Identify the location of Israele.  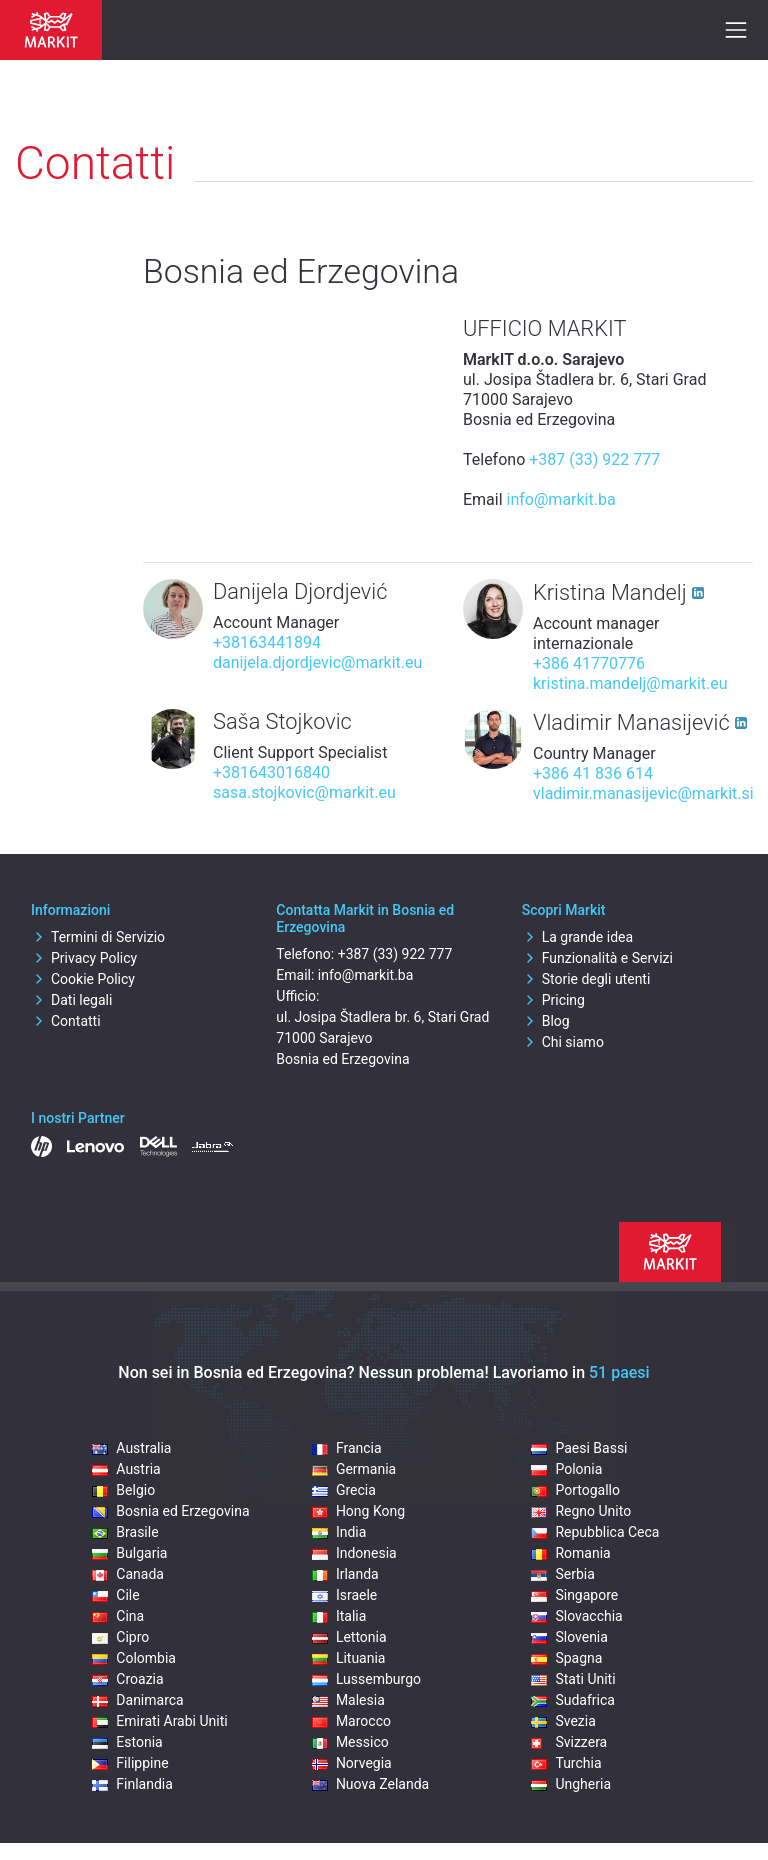
(344, 1595).